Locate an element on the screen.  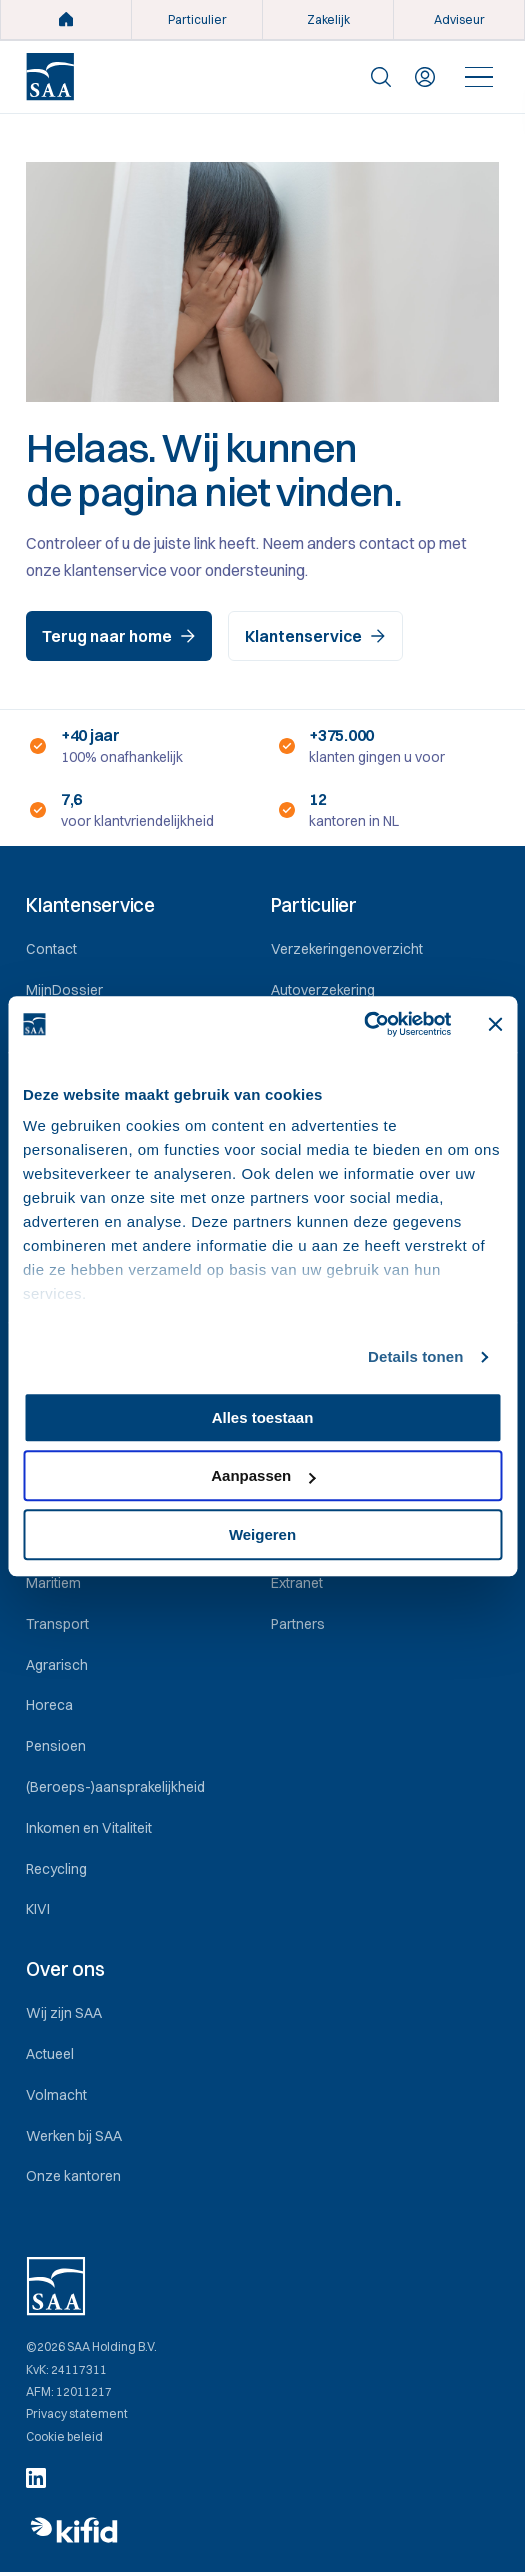
Details tonen is located at coordinates (415, 1356).